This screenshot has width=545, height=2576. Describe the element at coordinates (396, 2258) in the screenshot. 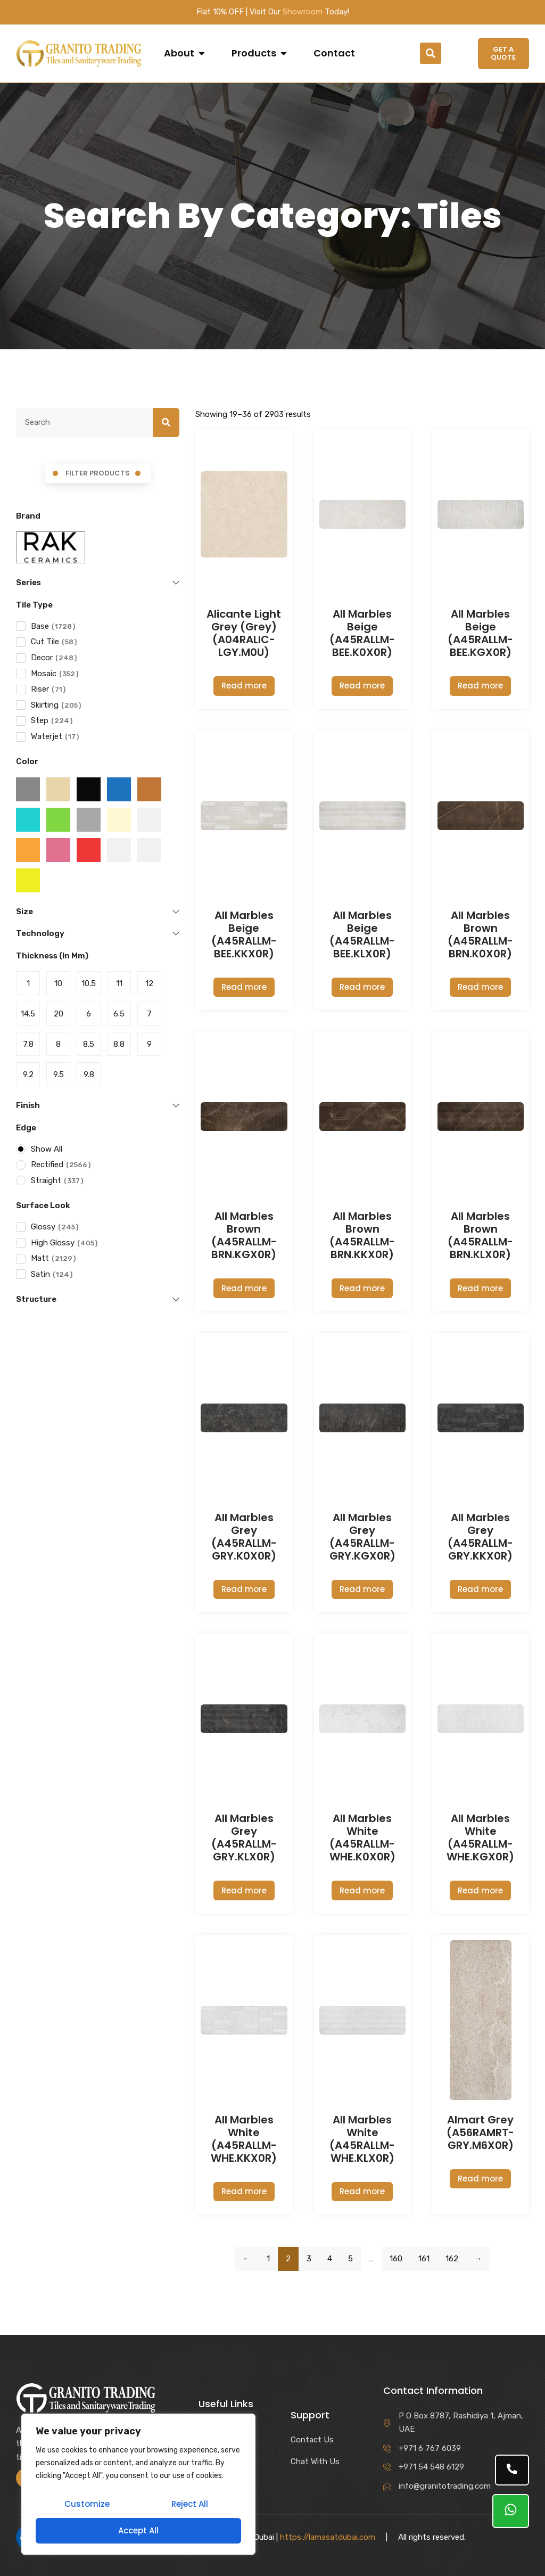

I see `160` at that location.